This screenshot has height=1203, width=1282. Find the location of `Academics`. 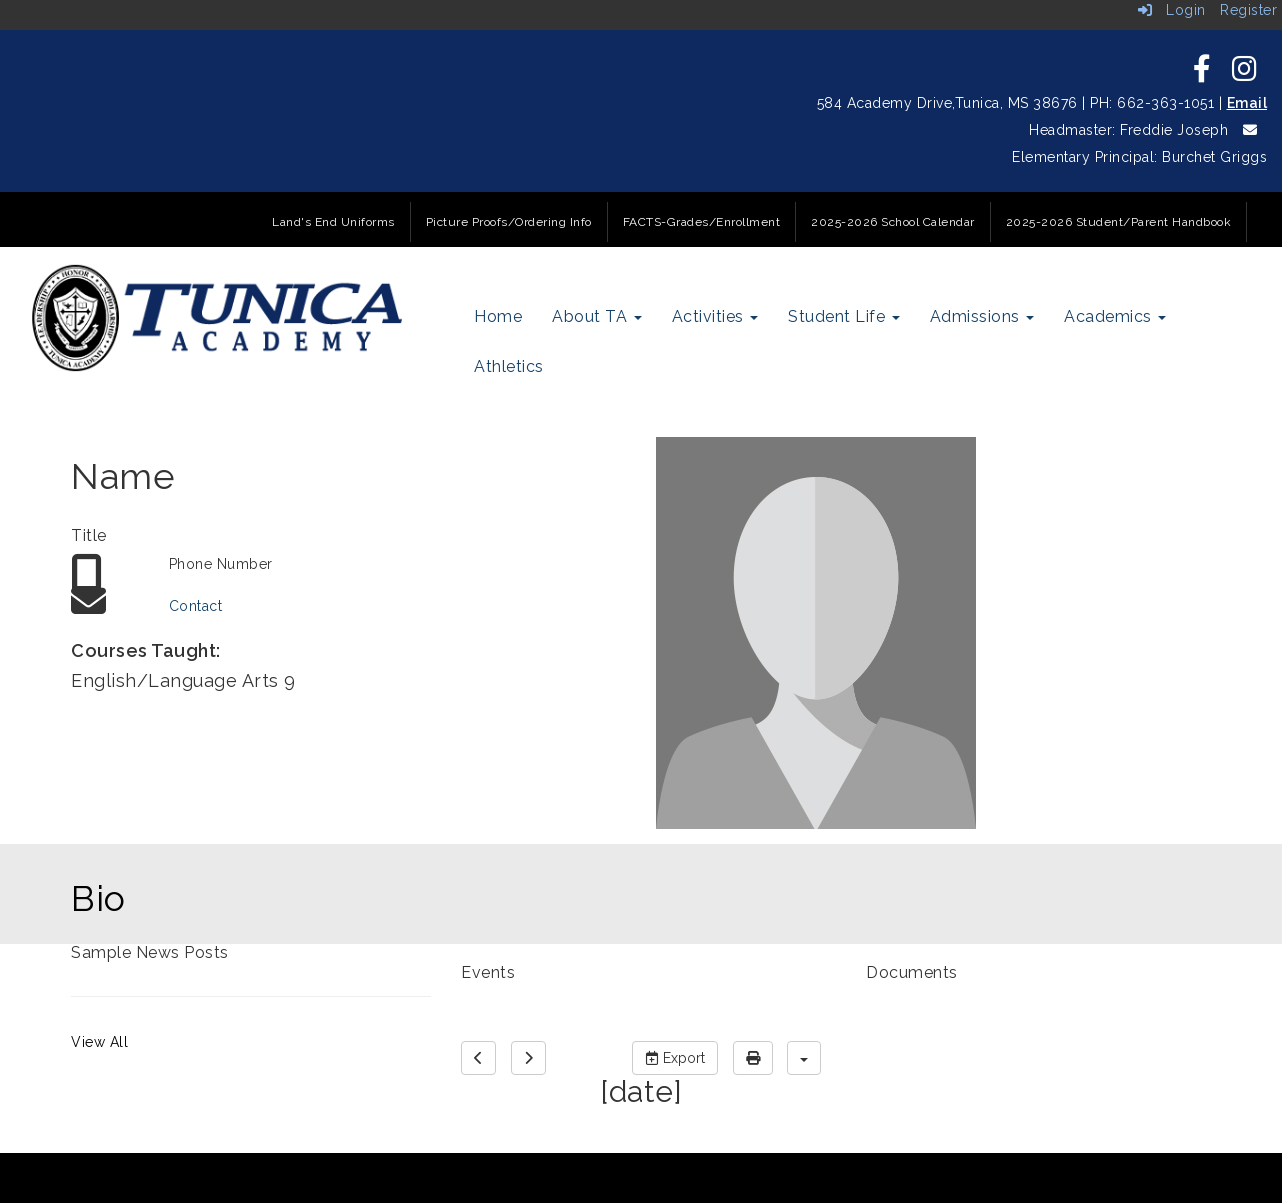

Academics is located at coordinates (1115, 316).